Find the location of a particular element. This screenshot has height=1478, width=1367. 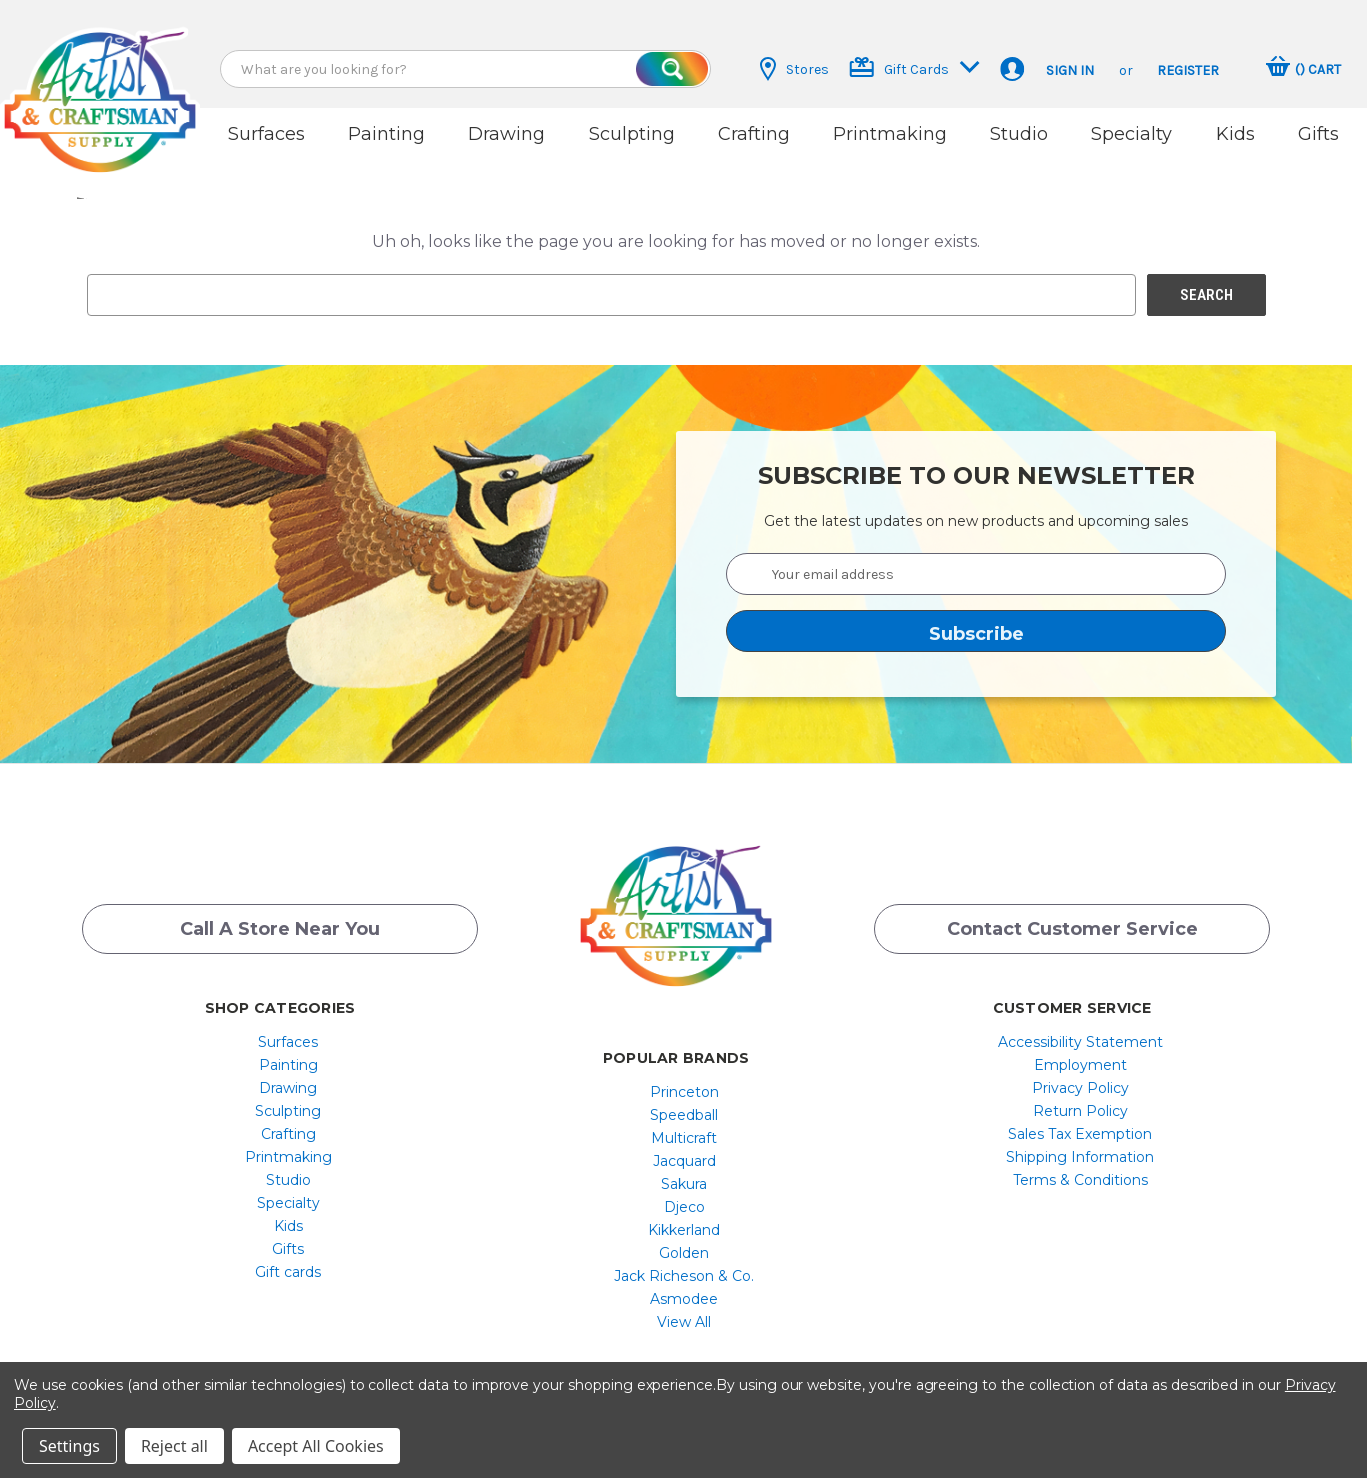

Kikkerland is located at coordinates (684, 1230).